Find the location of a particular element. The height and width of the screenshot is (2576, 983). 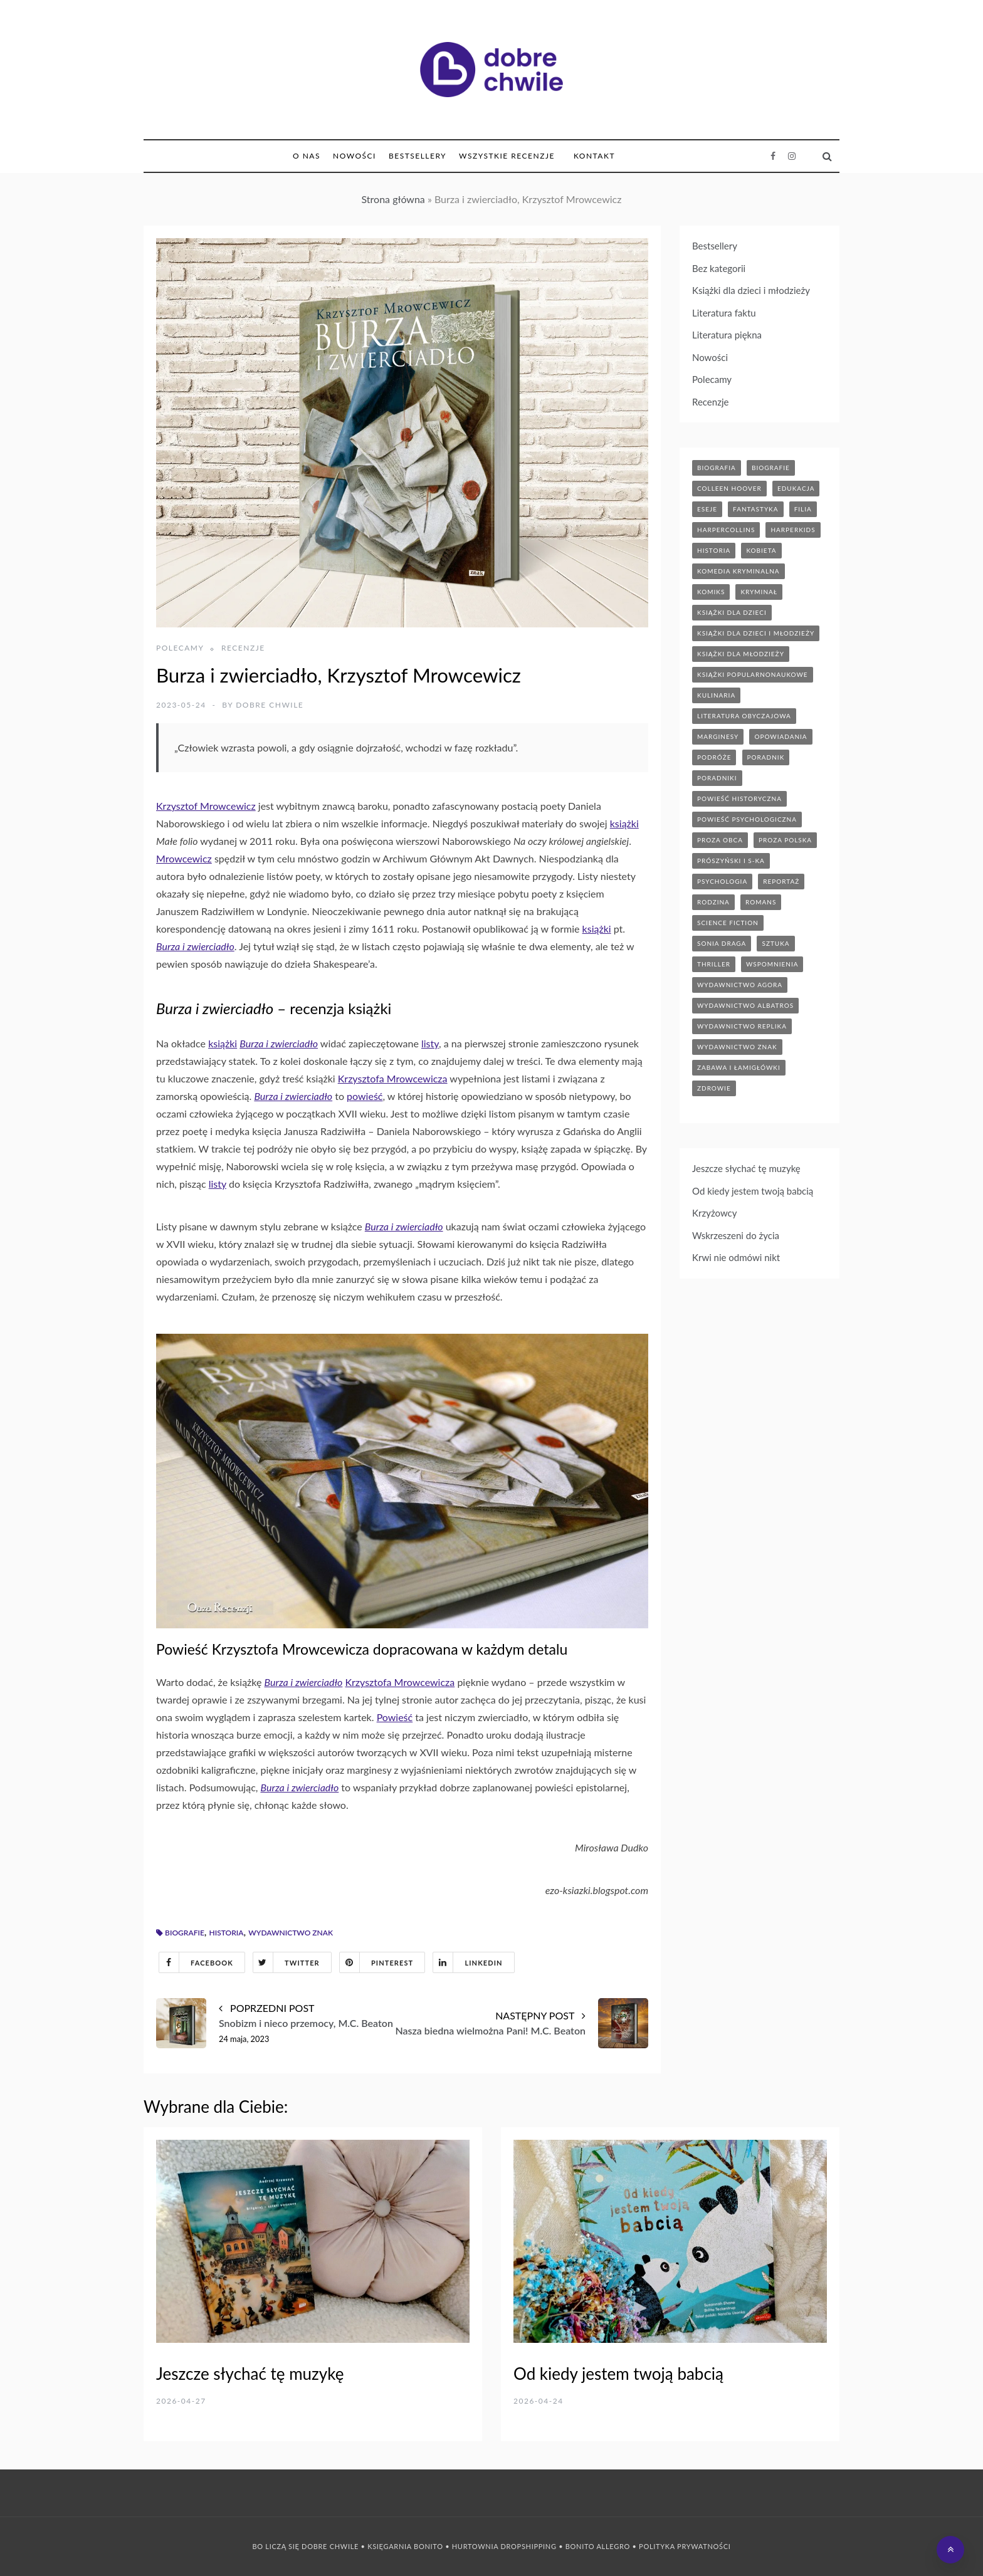

powieść is located at coordinates (364, 1096).